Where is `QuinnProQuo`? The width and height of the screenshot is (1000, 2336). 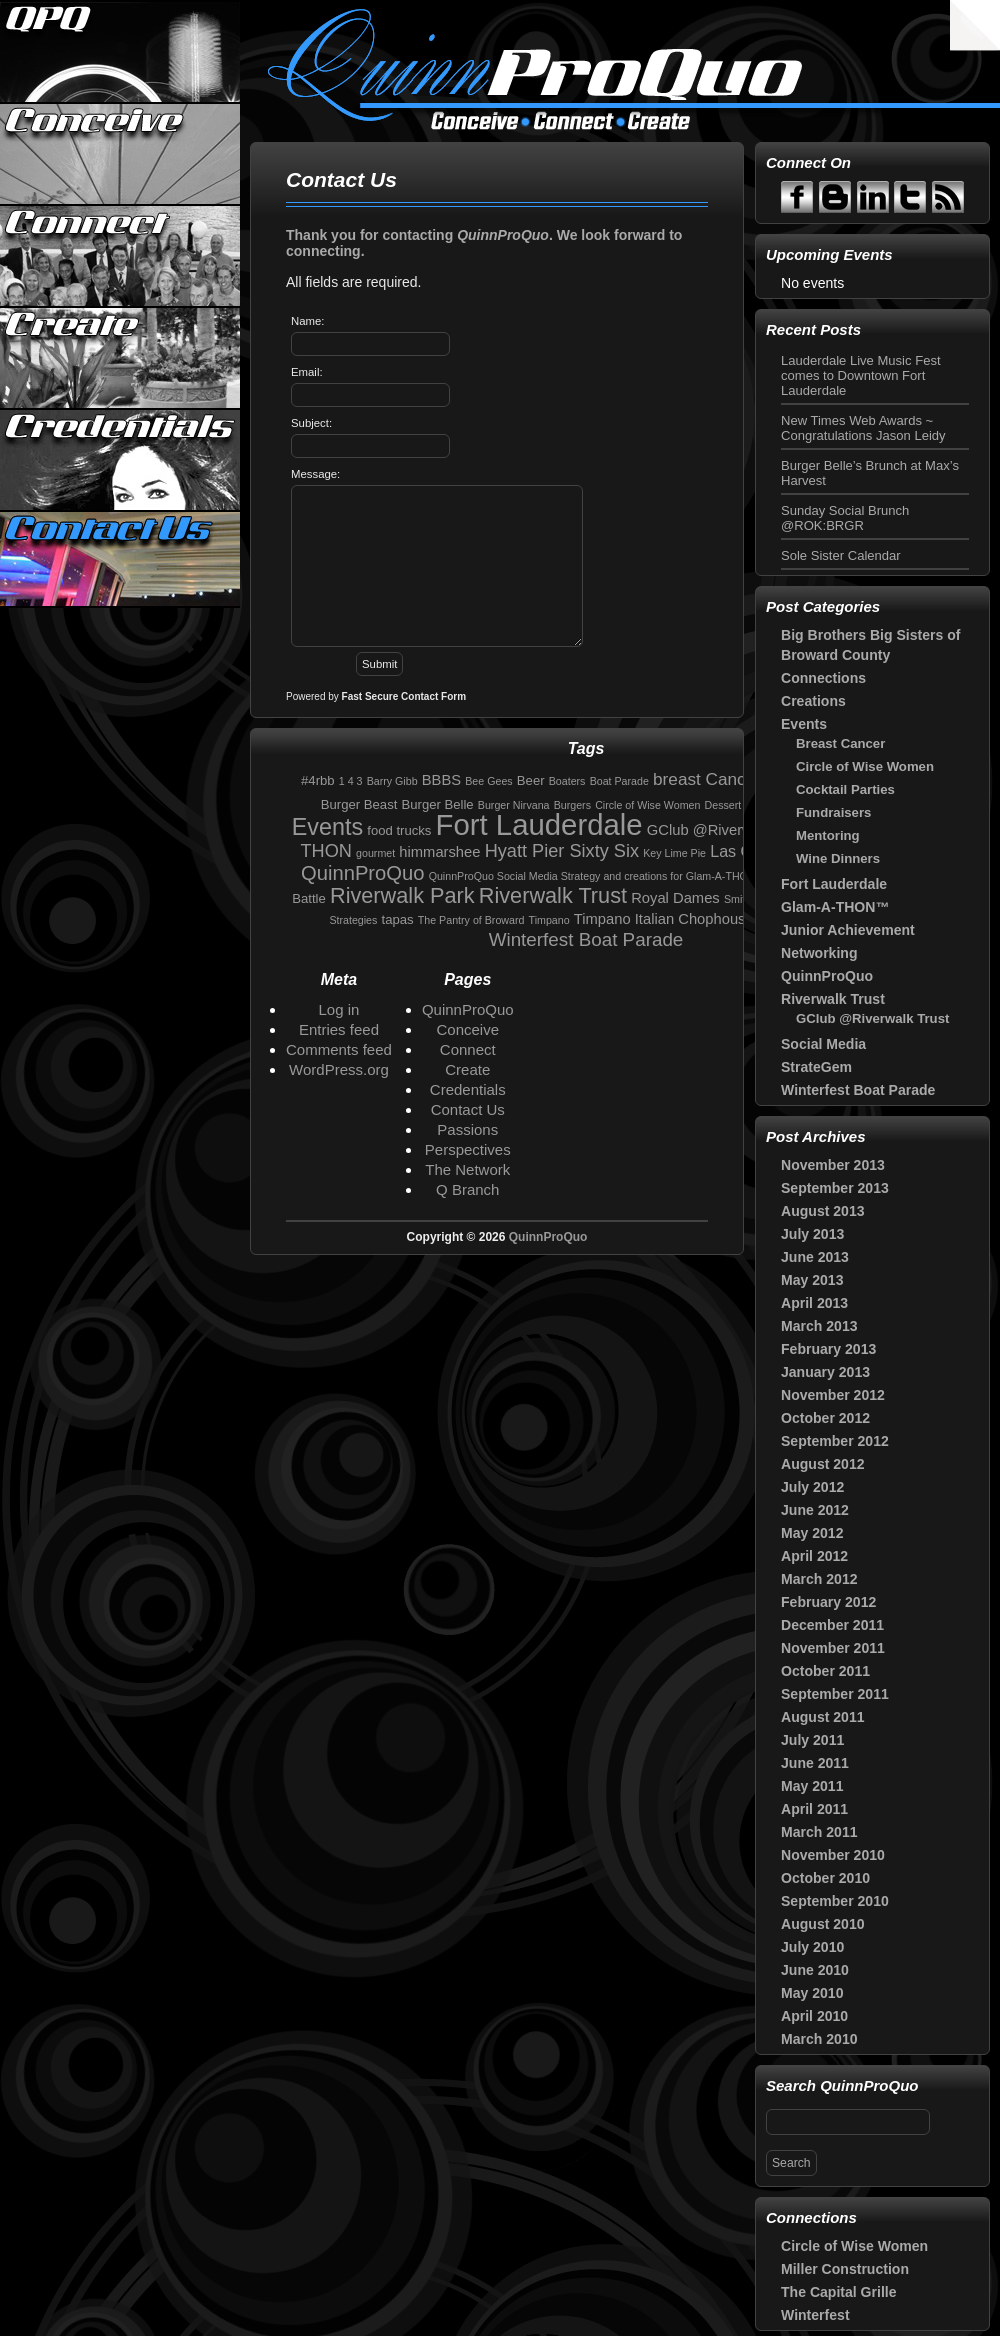
QuinnProQuo is located at coordinates (121, 52).